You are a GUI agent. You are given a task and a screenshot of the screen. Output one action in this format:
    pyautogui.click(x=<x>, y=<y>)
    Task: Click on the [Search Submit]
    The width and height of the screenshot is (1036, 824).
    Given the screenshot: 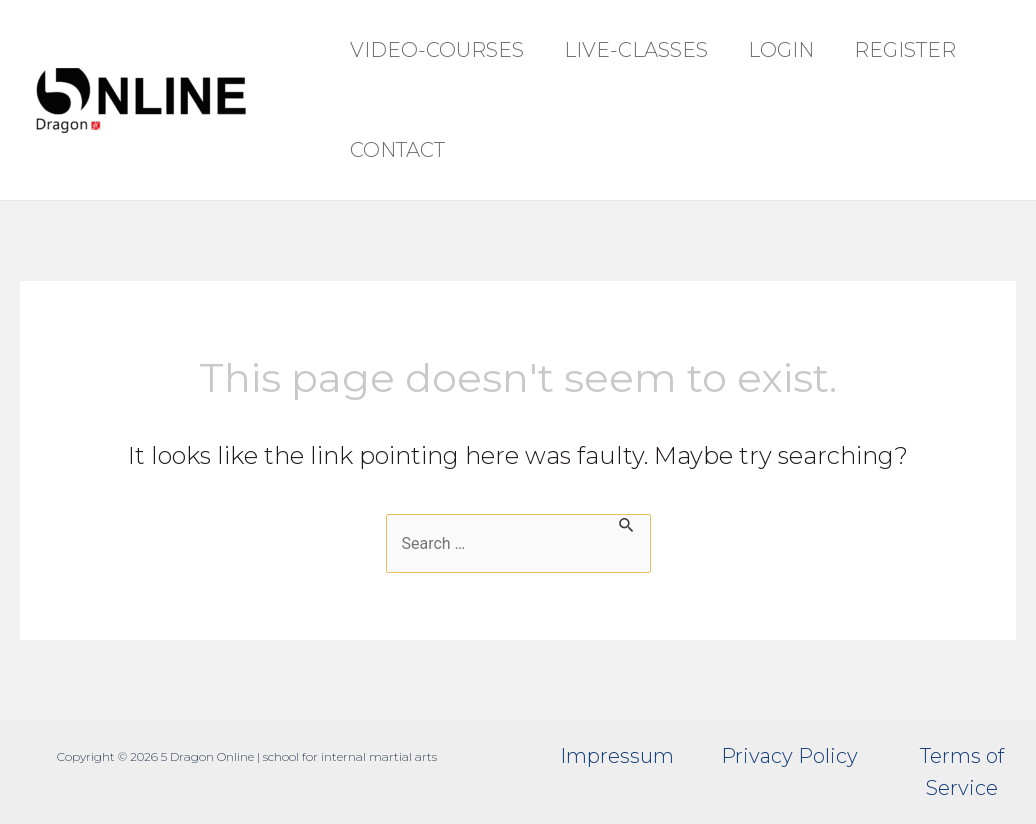 What is the action you would take?
    pyautogui.click(x=627, y=523)
    